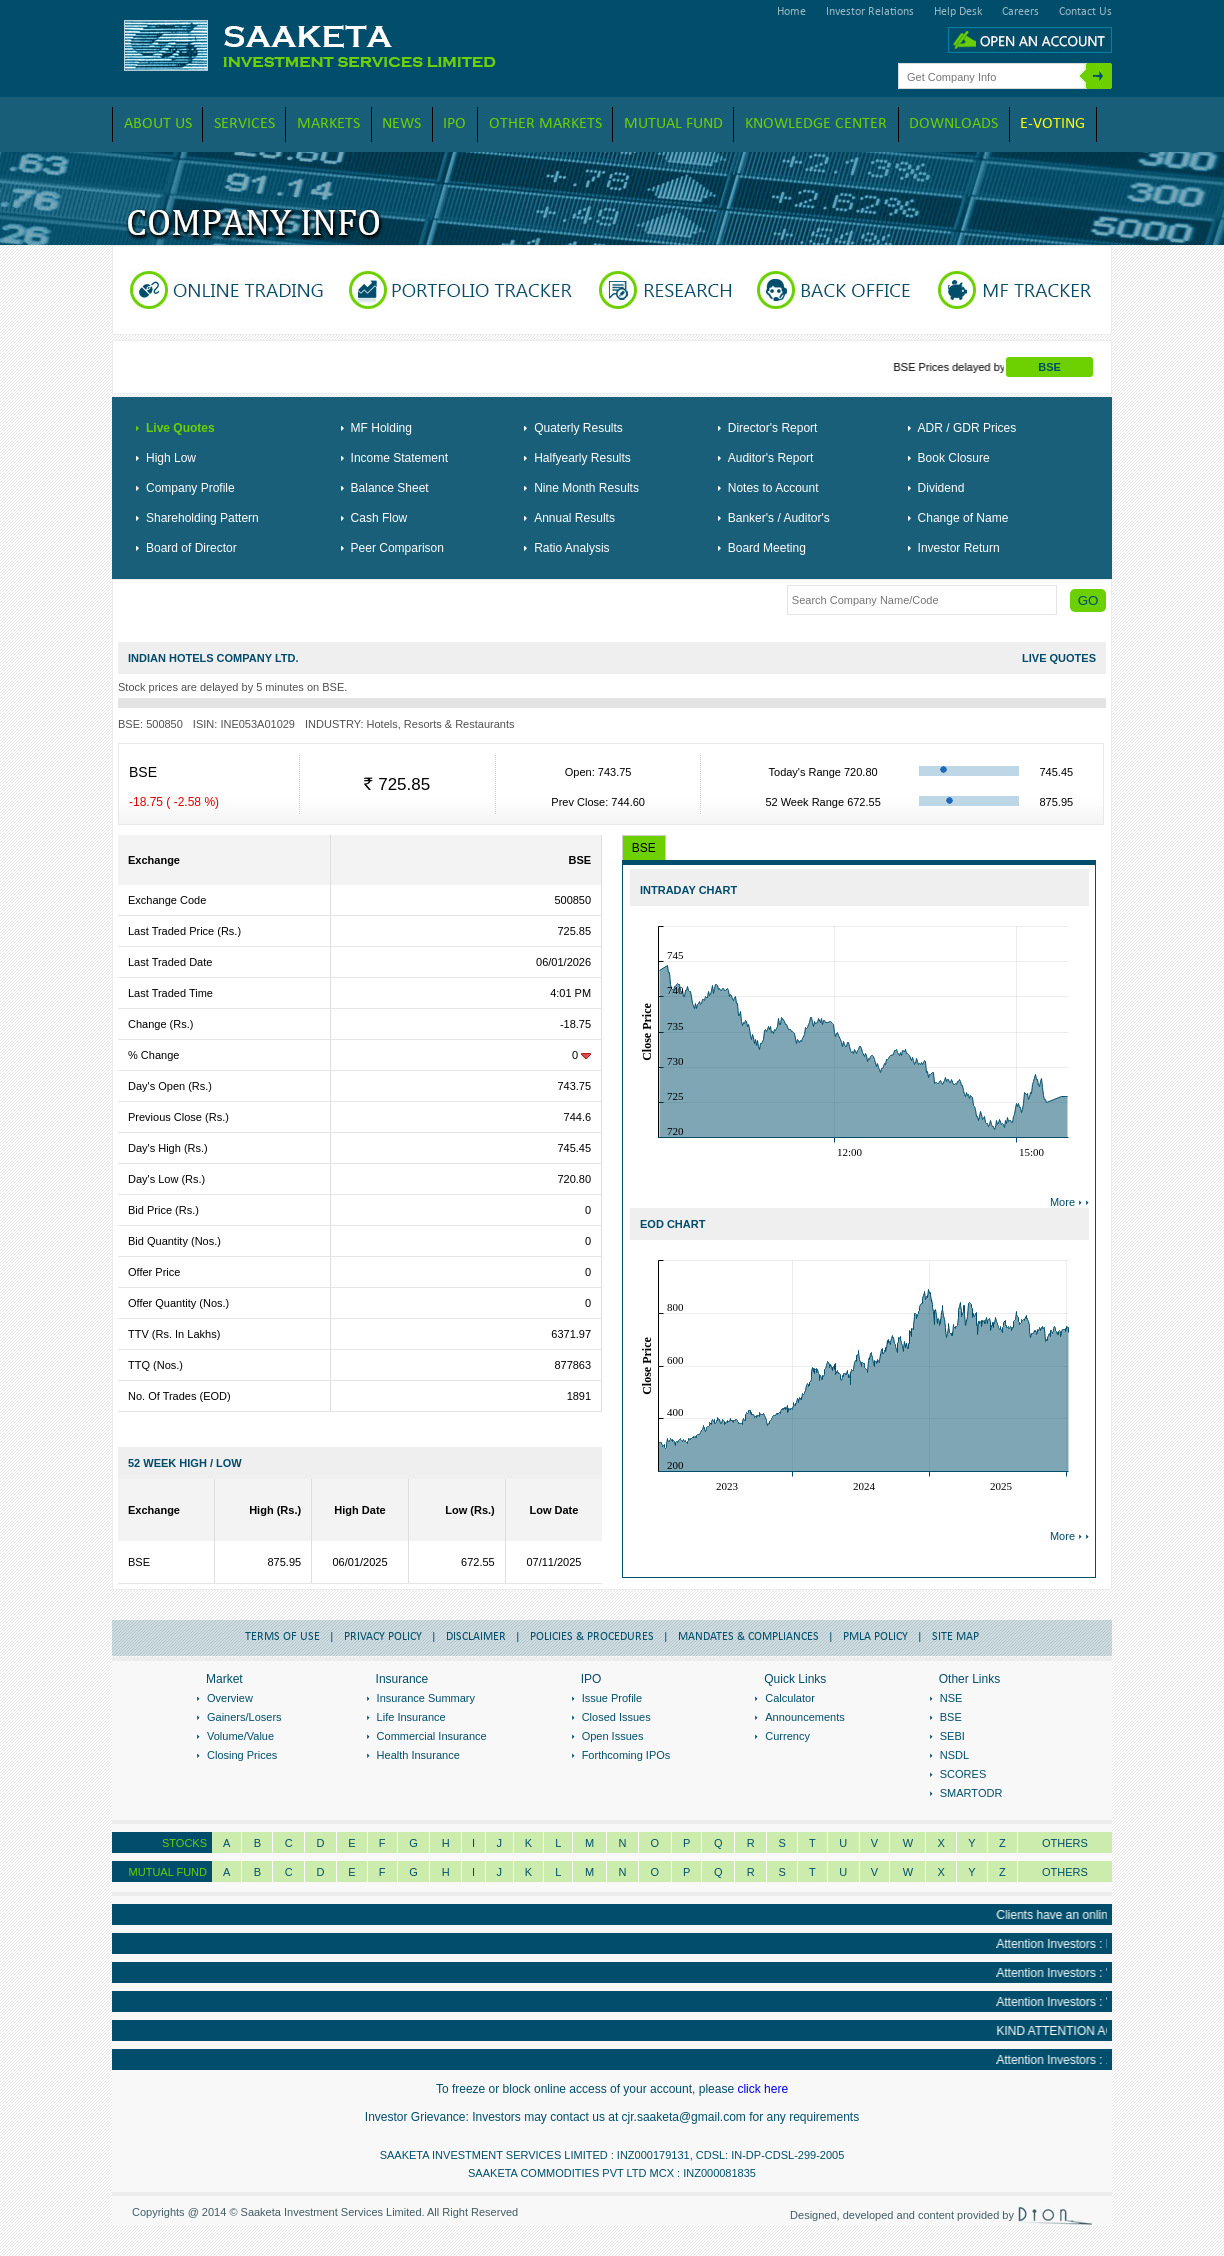 This screenshot has width=1224, height=2256. Describe the element at coordinates (958, 12) in the screenshot. I see `Help Desk` at that location.